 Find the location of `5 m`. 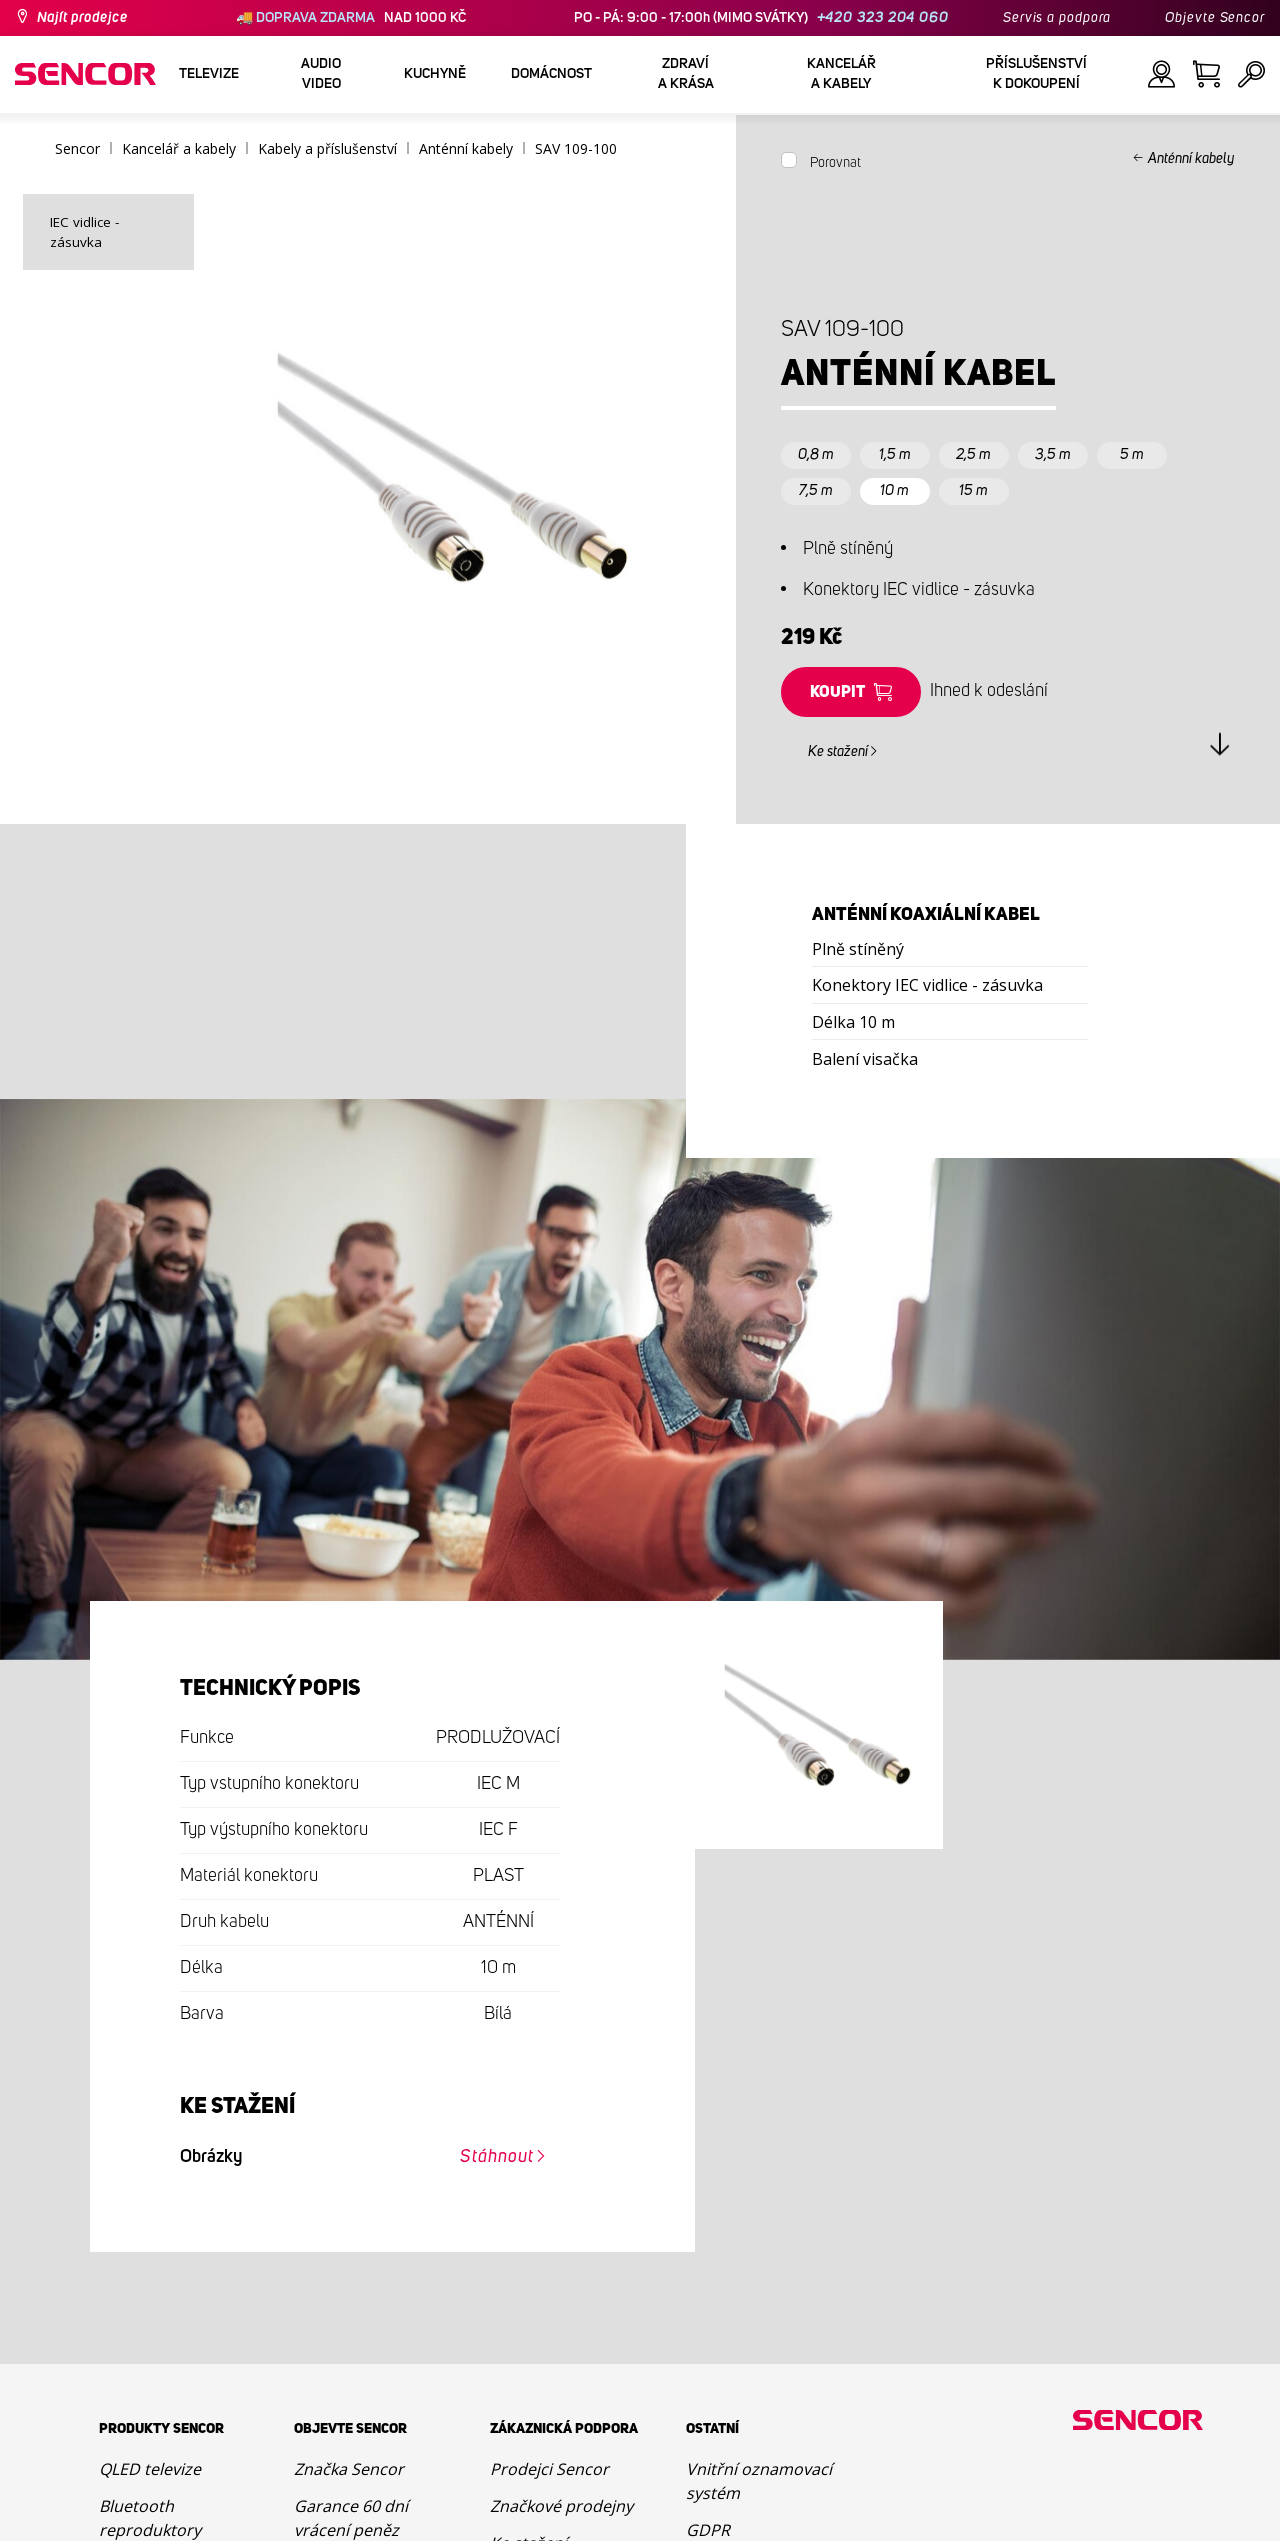

5 m is located at coordinates (1132, 454).